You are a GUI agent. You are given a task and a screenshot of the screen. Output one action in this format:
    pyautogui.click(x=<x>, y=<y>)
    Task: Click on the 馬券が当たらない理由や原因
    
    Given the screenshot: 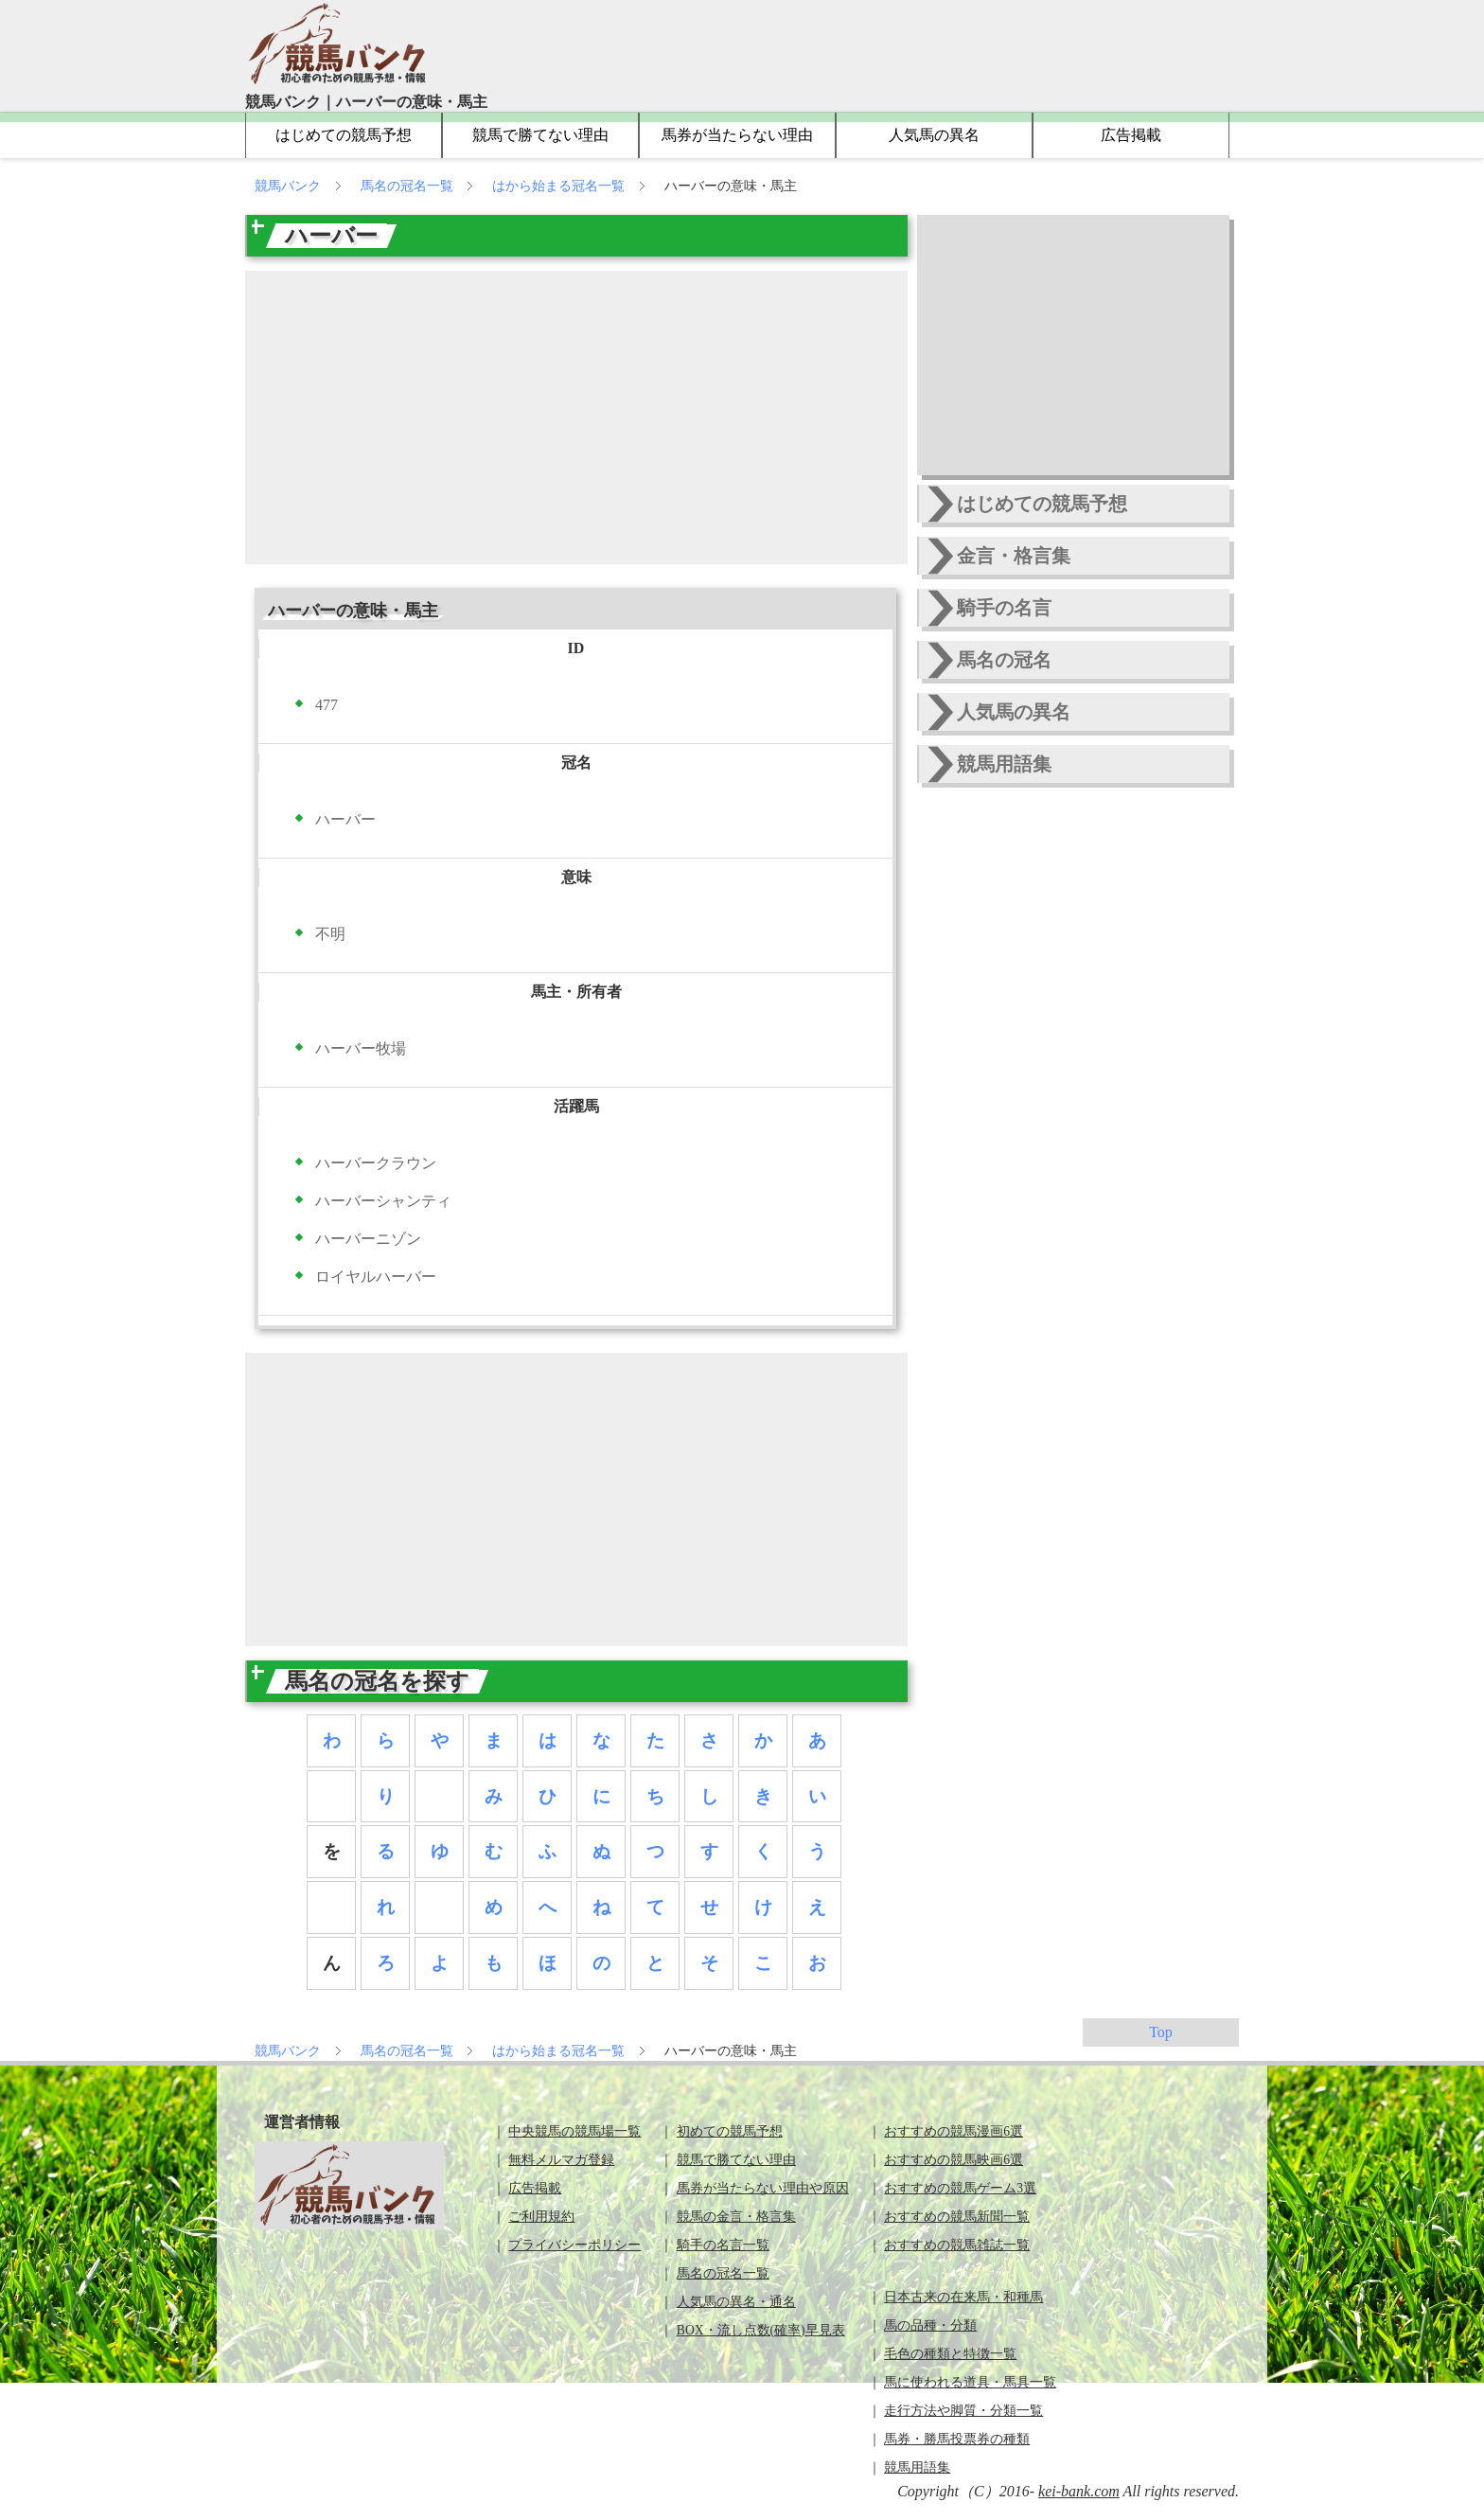 What is the action you would take?
    pyautogui.click(x=763, y=2188)
    